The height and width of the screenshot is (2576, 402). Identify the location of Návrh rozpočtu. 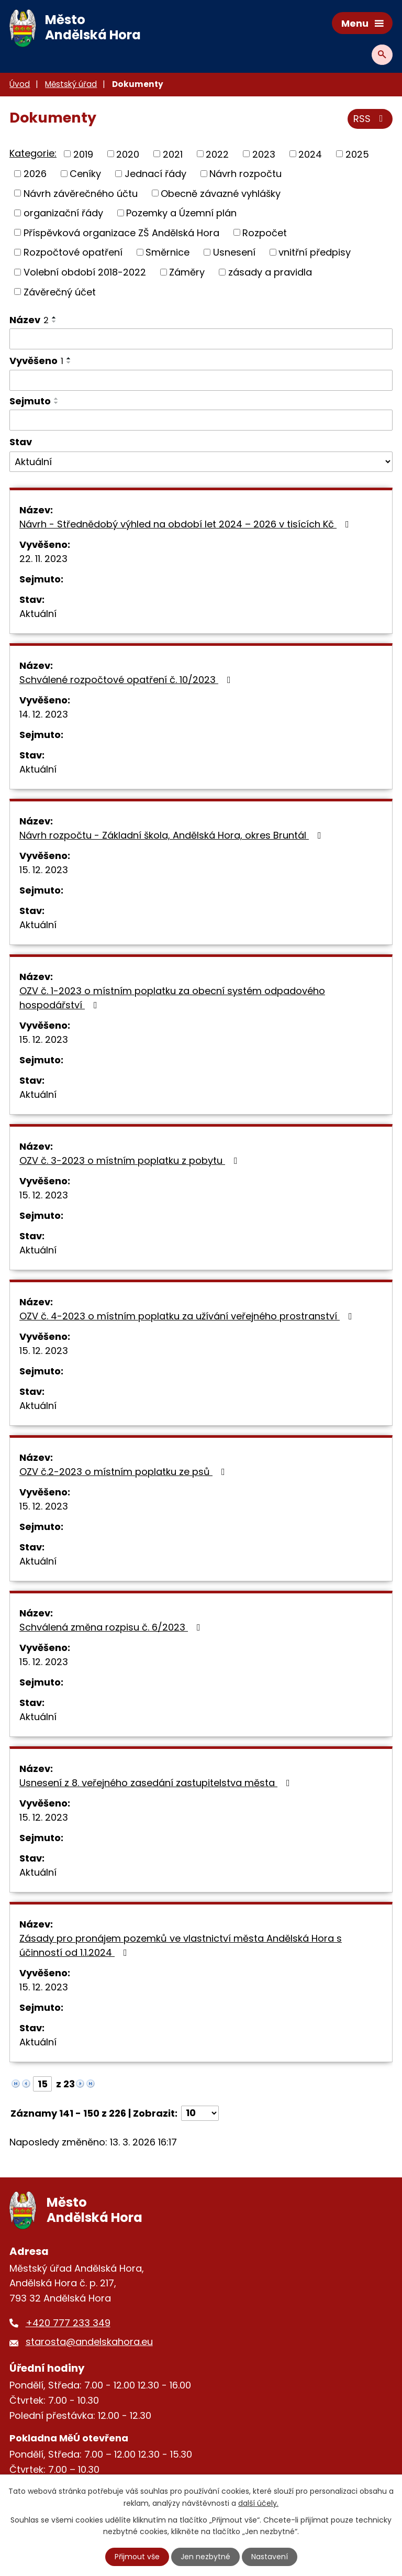
(245, 173).